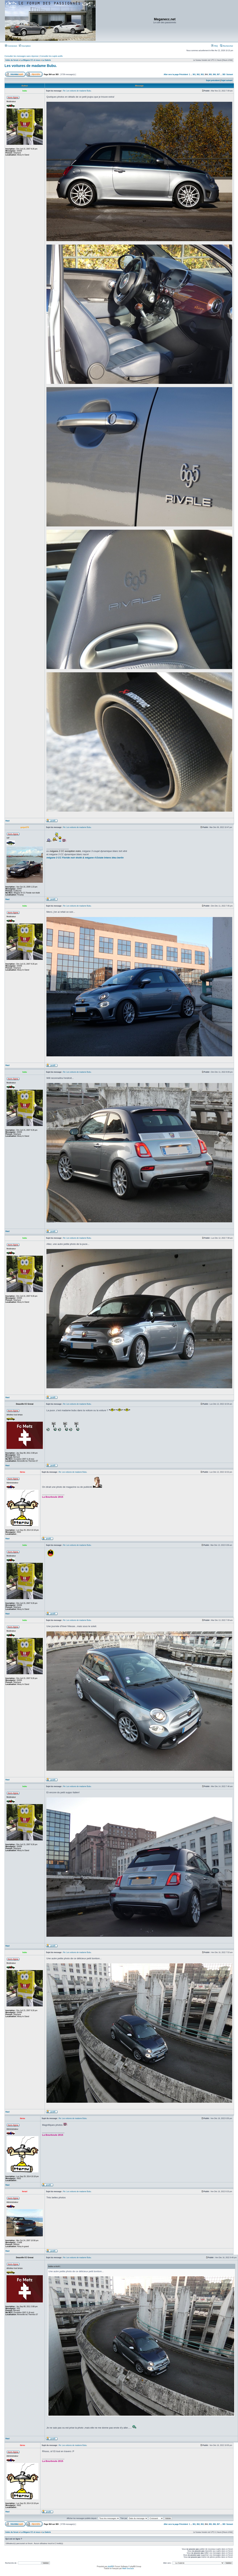 This screenshot has height=2576, width=238. Describe the element at coordinates (25, 46) in the screenshot. I see `Inscription` at that location.